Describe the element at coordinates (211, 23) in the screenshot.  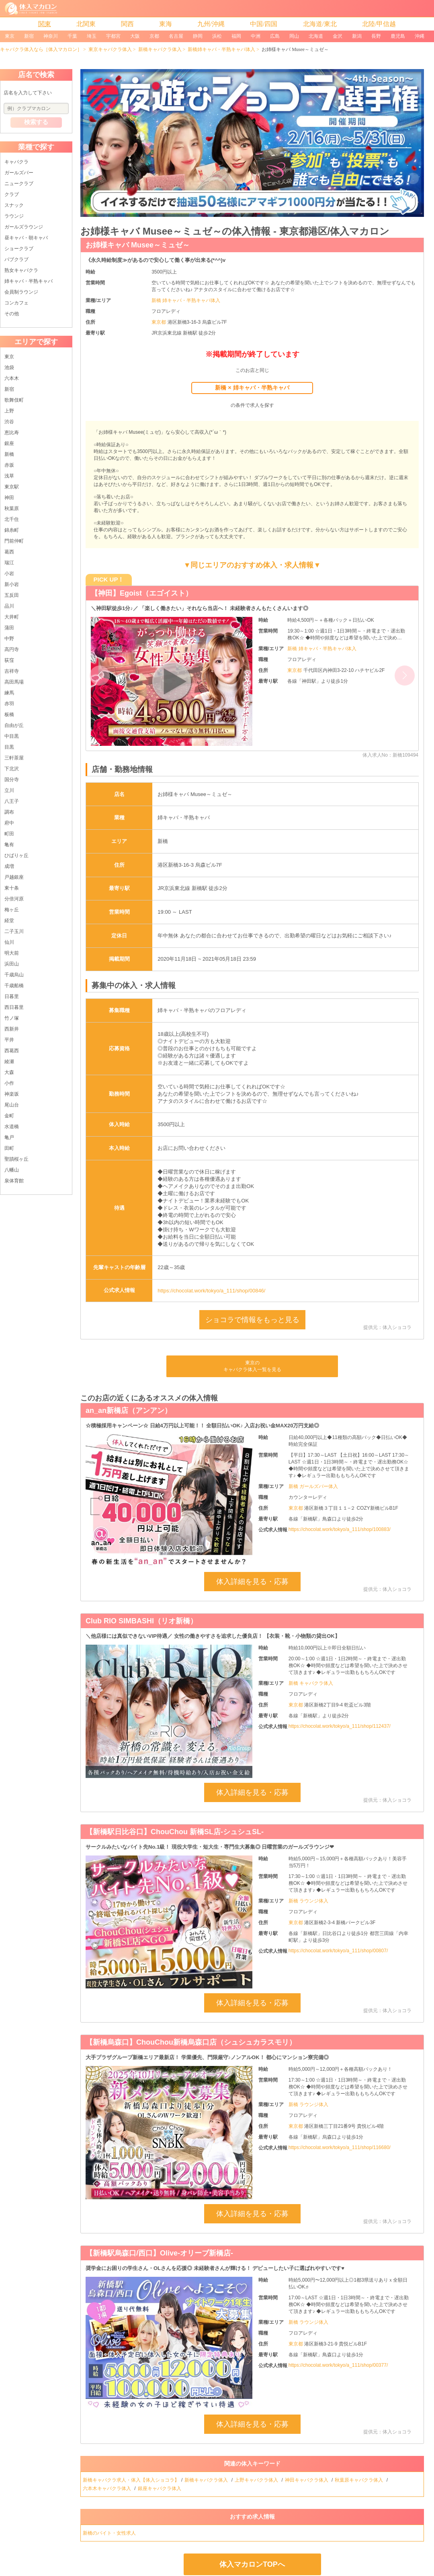
I see `九州/沖縄` at that location.